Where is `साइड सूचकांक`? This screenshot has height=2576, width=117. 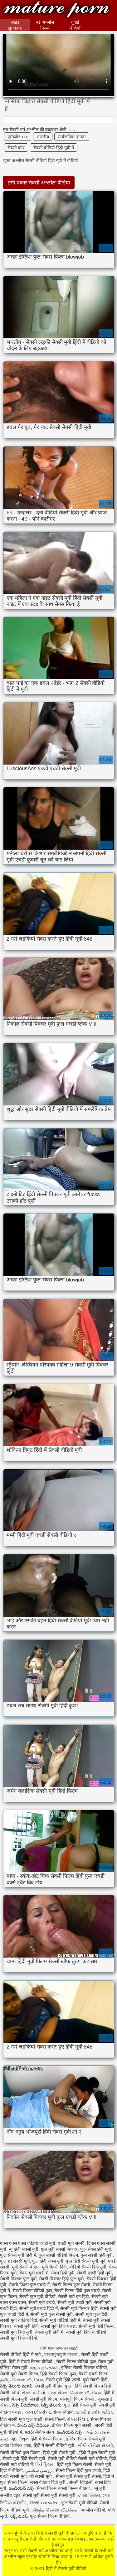 साइड सूचकांक is located at coordinates (15, 25).